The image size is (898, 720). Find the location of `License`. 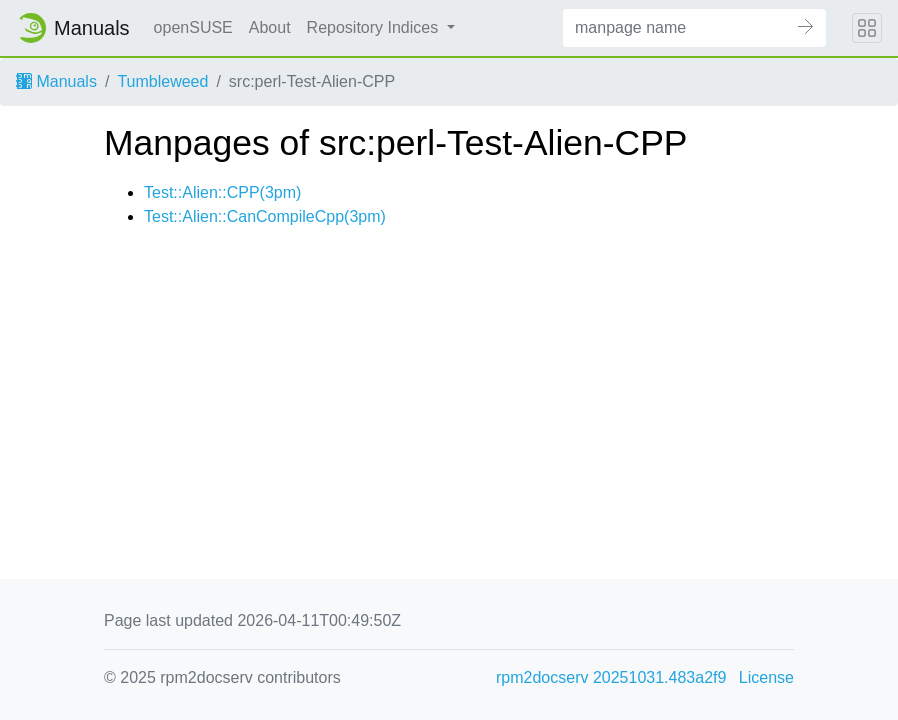

License is located at coordinates (766, 677).